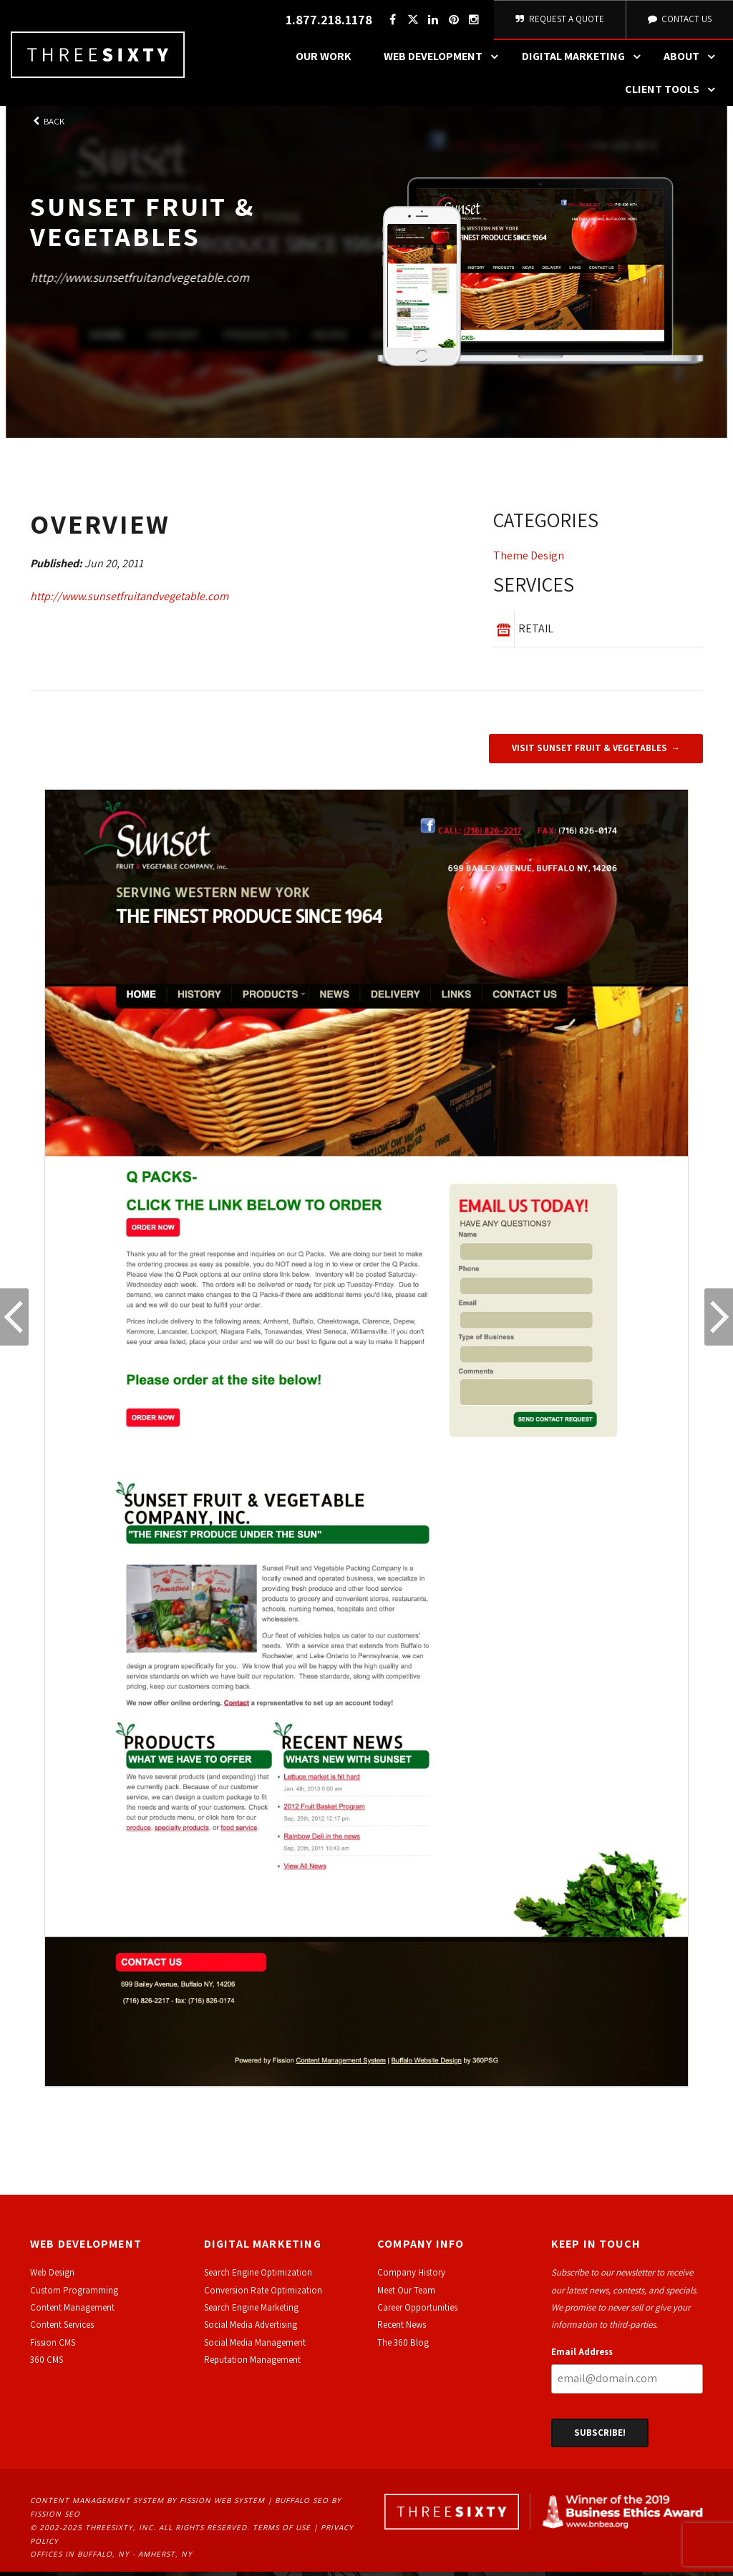  I want to click on http://www.sunsetfruitandvegetable.com, so click(139, 281).